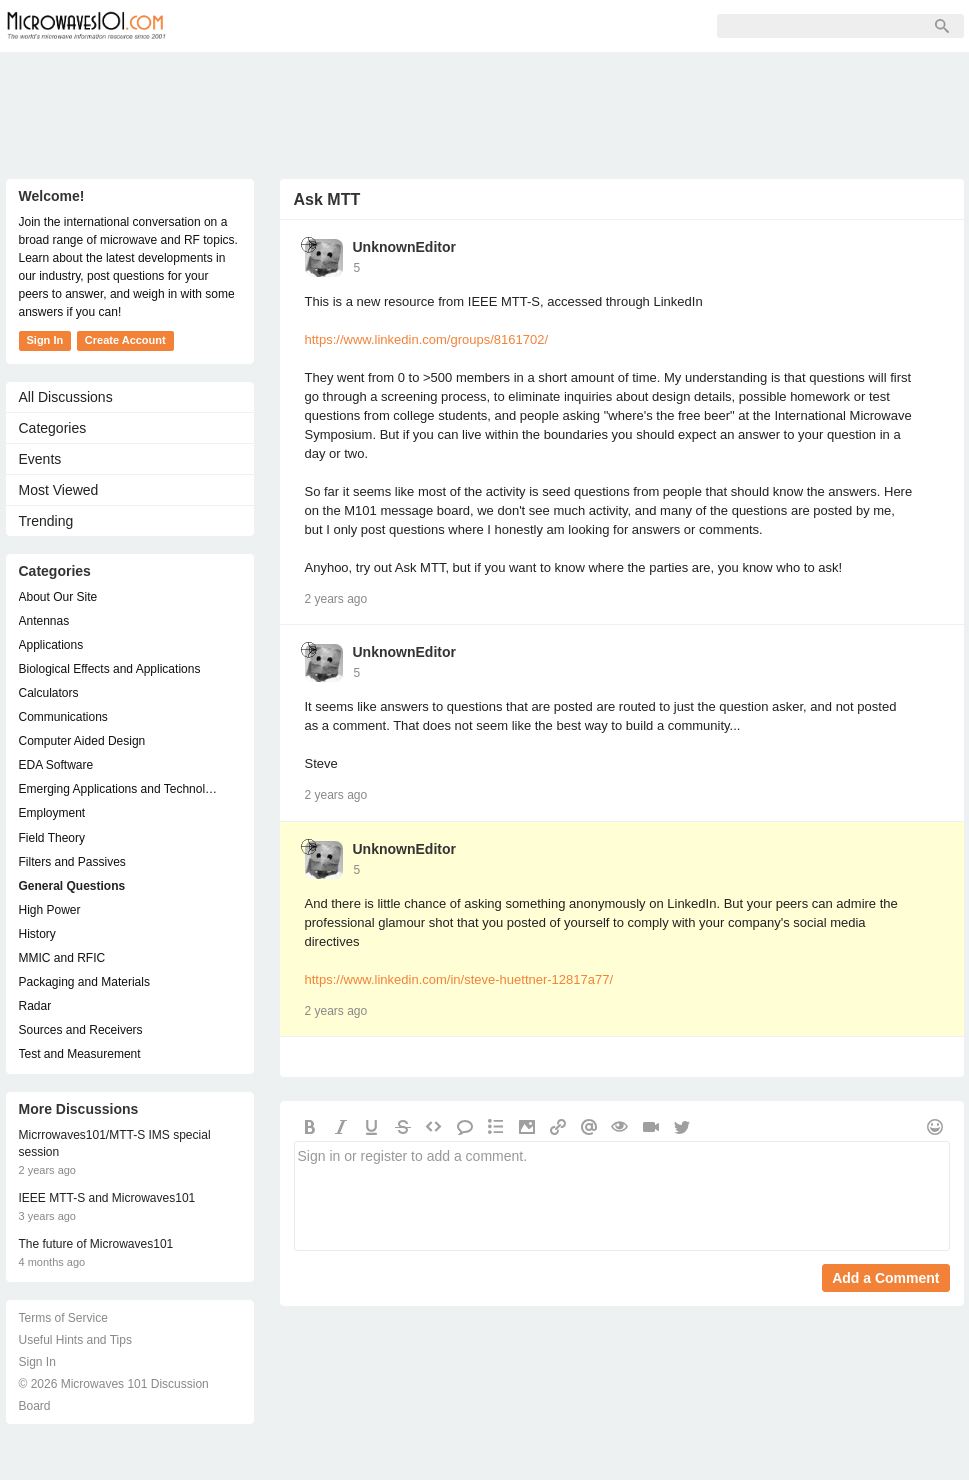 This screenshot has height=1480, width=969. I want to click on Sign Up, so click(412, 26).